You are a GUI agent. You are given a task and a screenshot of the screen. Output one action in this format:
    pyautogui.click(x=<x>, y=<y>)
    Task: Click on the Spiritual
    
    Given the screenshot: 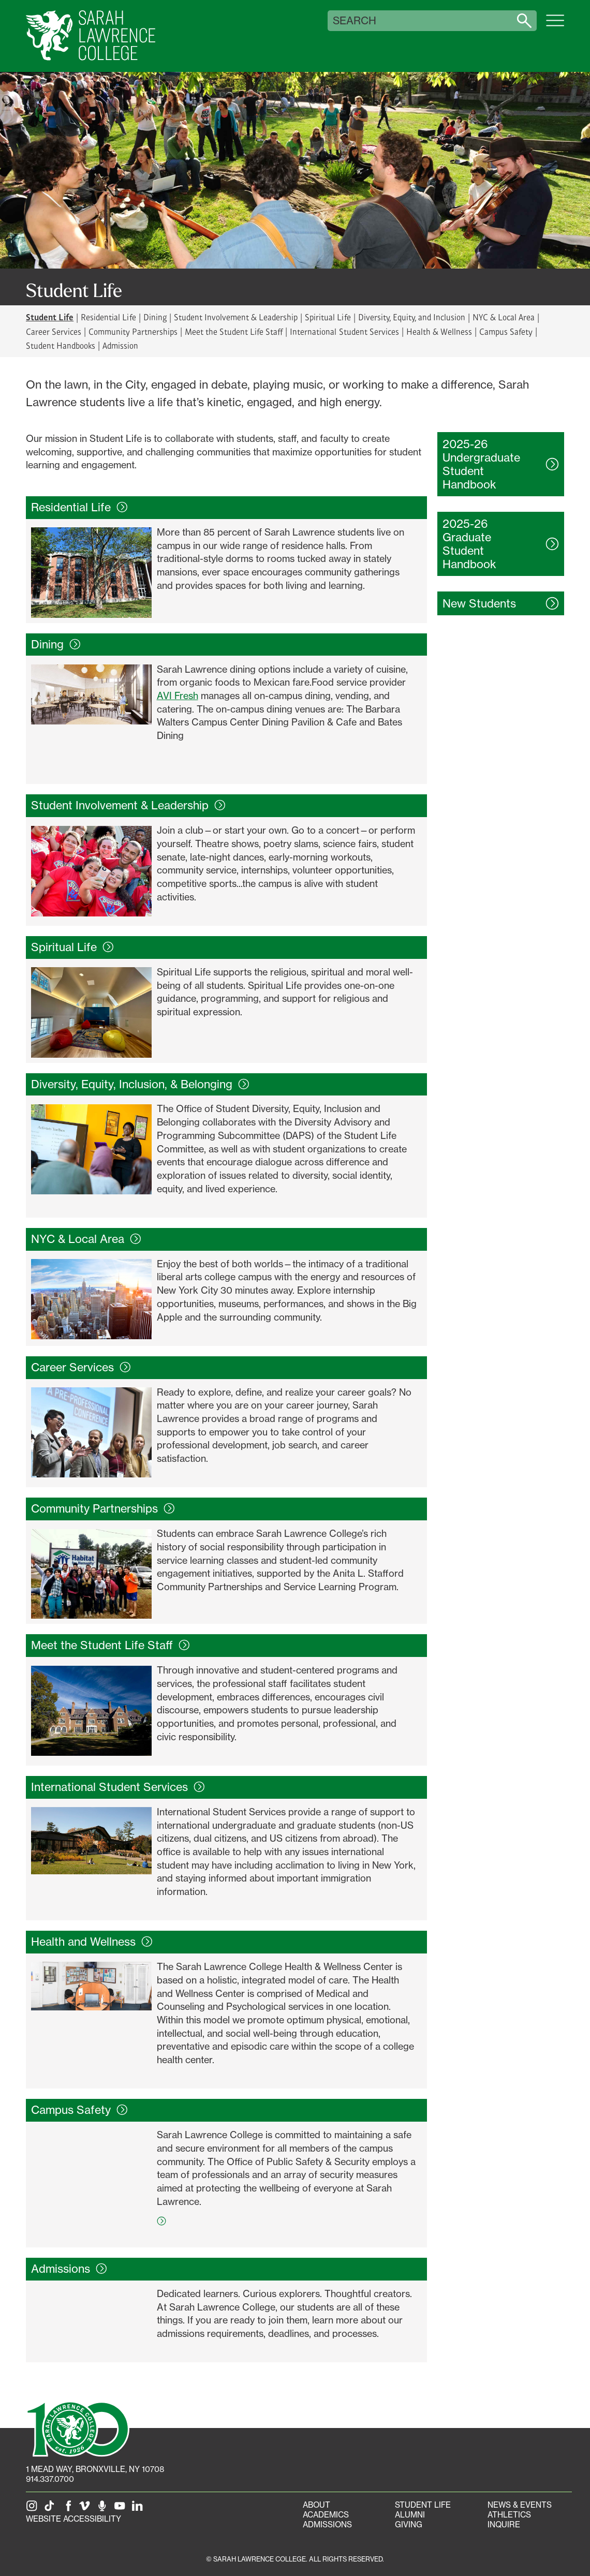 What is the action you would take?
    pyautogui.click(x=72, y=947)
    